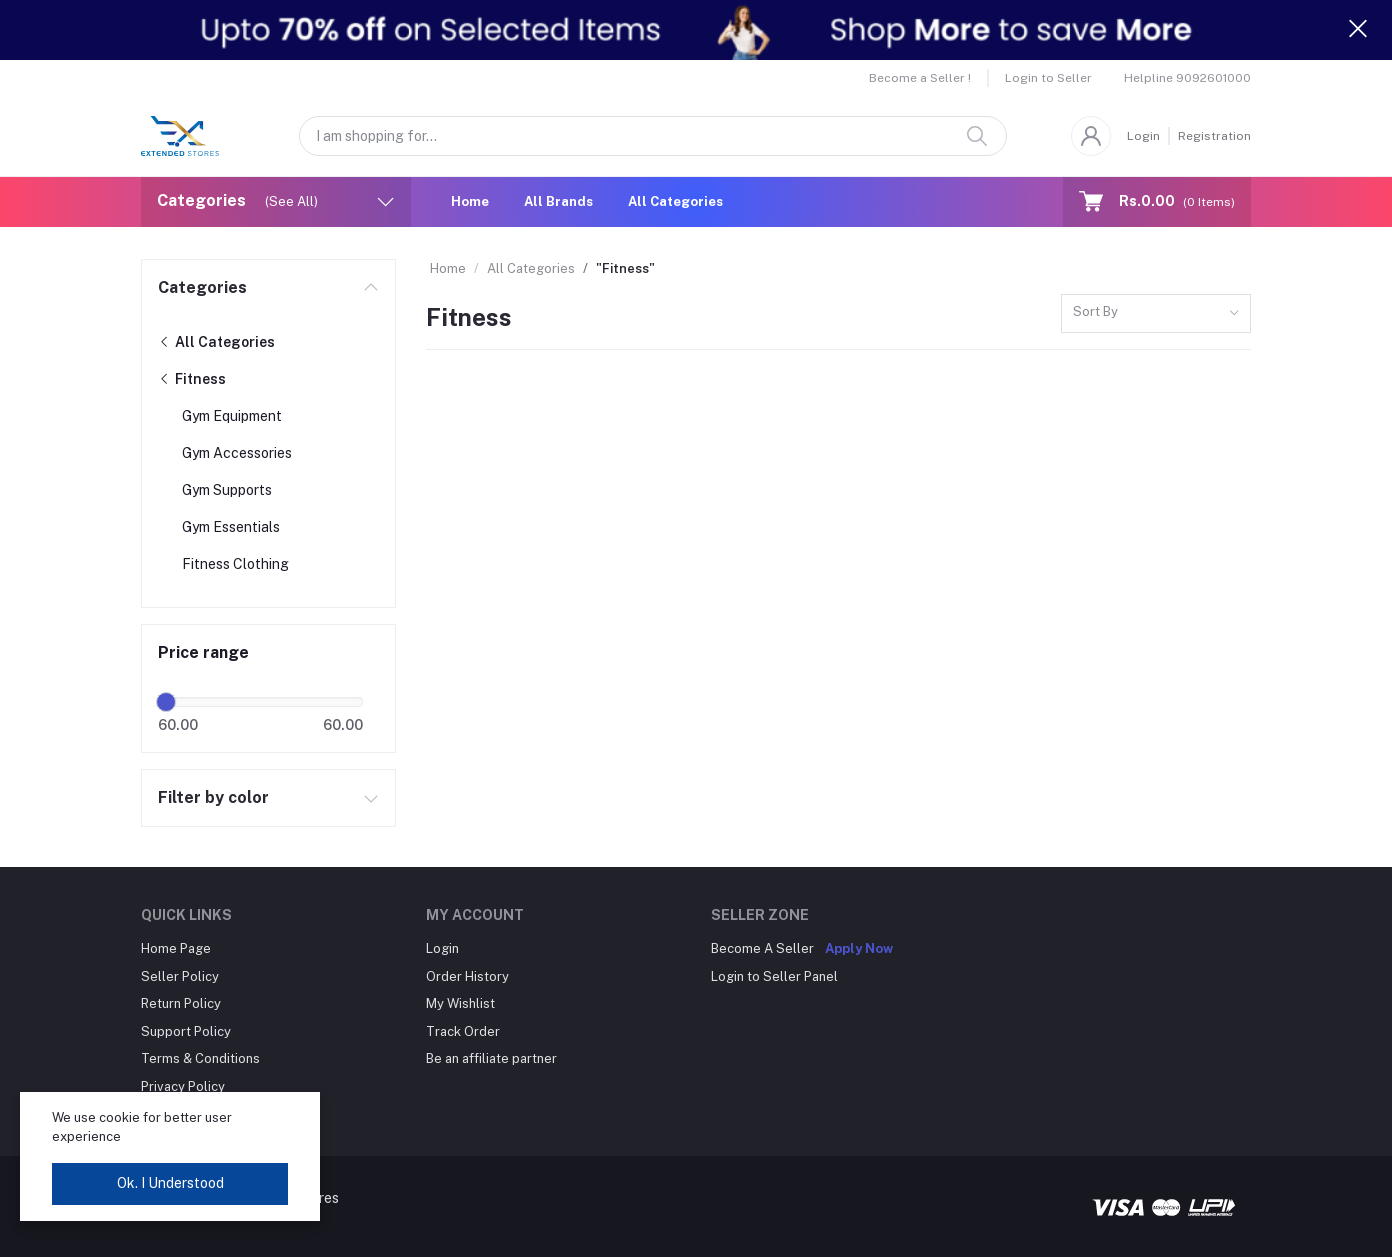 Image resolution: width=1392 pixels, height=1257 pixels. Describe the element at coordinates (491, 1058) in the screenshot. I see `Be an affiliate partner` at that location.